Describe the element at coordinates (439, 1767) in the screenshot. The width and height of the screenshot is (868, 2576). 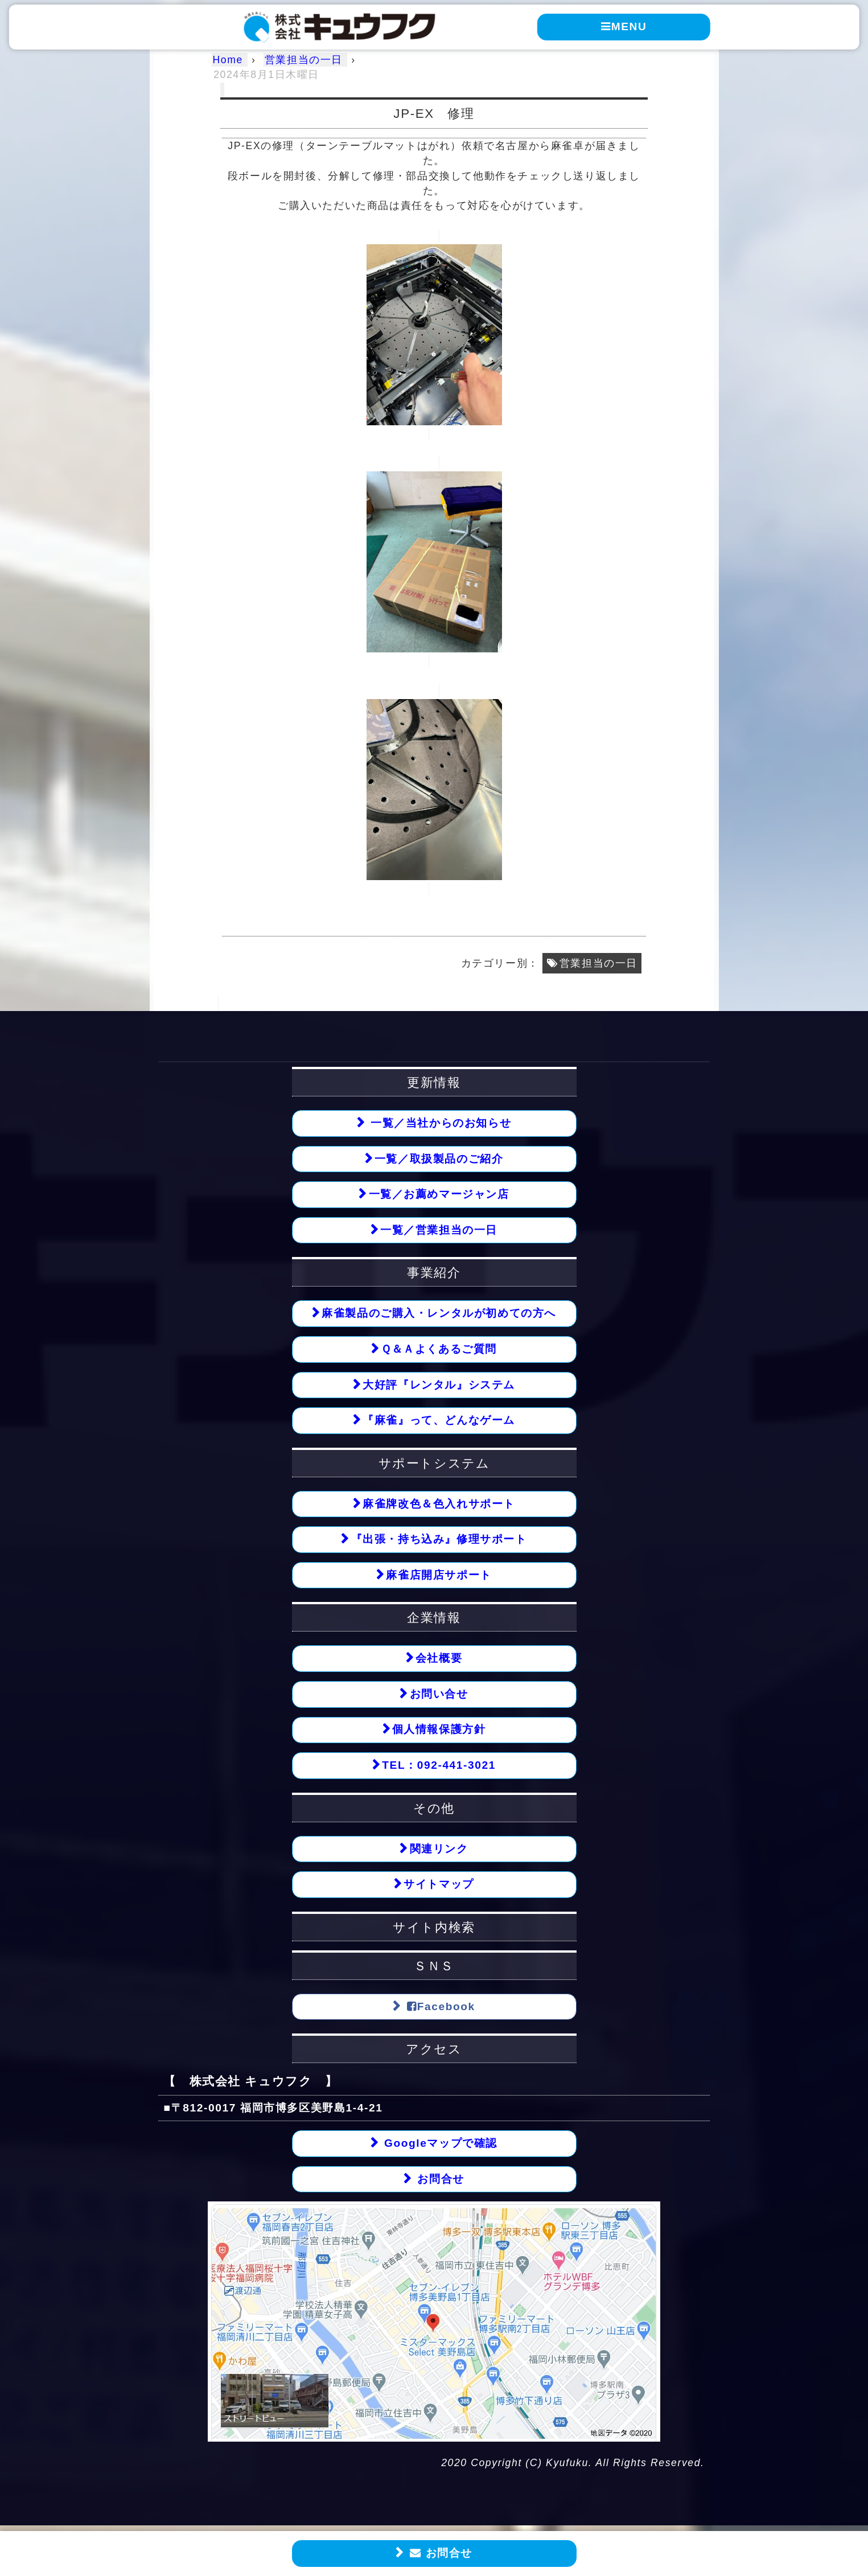
I see `TEL：092-441-3021` at that location.